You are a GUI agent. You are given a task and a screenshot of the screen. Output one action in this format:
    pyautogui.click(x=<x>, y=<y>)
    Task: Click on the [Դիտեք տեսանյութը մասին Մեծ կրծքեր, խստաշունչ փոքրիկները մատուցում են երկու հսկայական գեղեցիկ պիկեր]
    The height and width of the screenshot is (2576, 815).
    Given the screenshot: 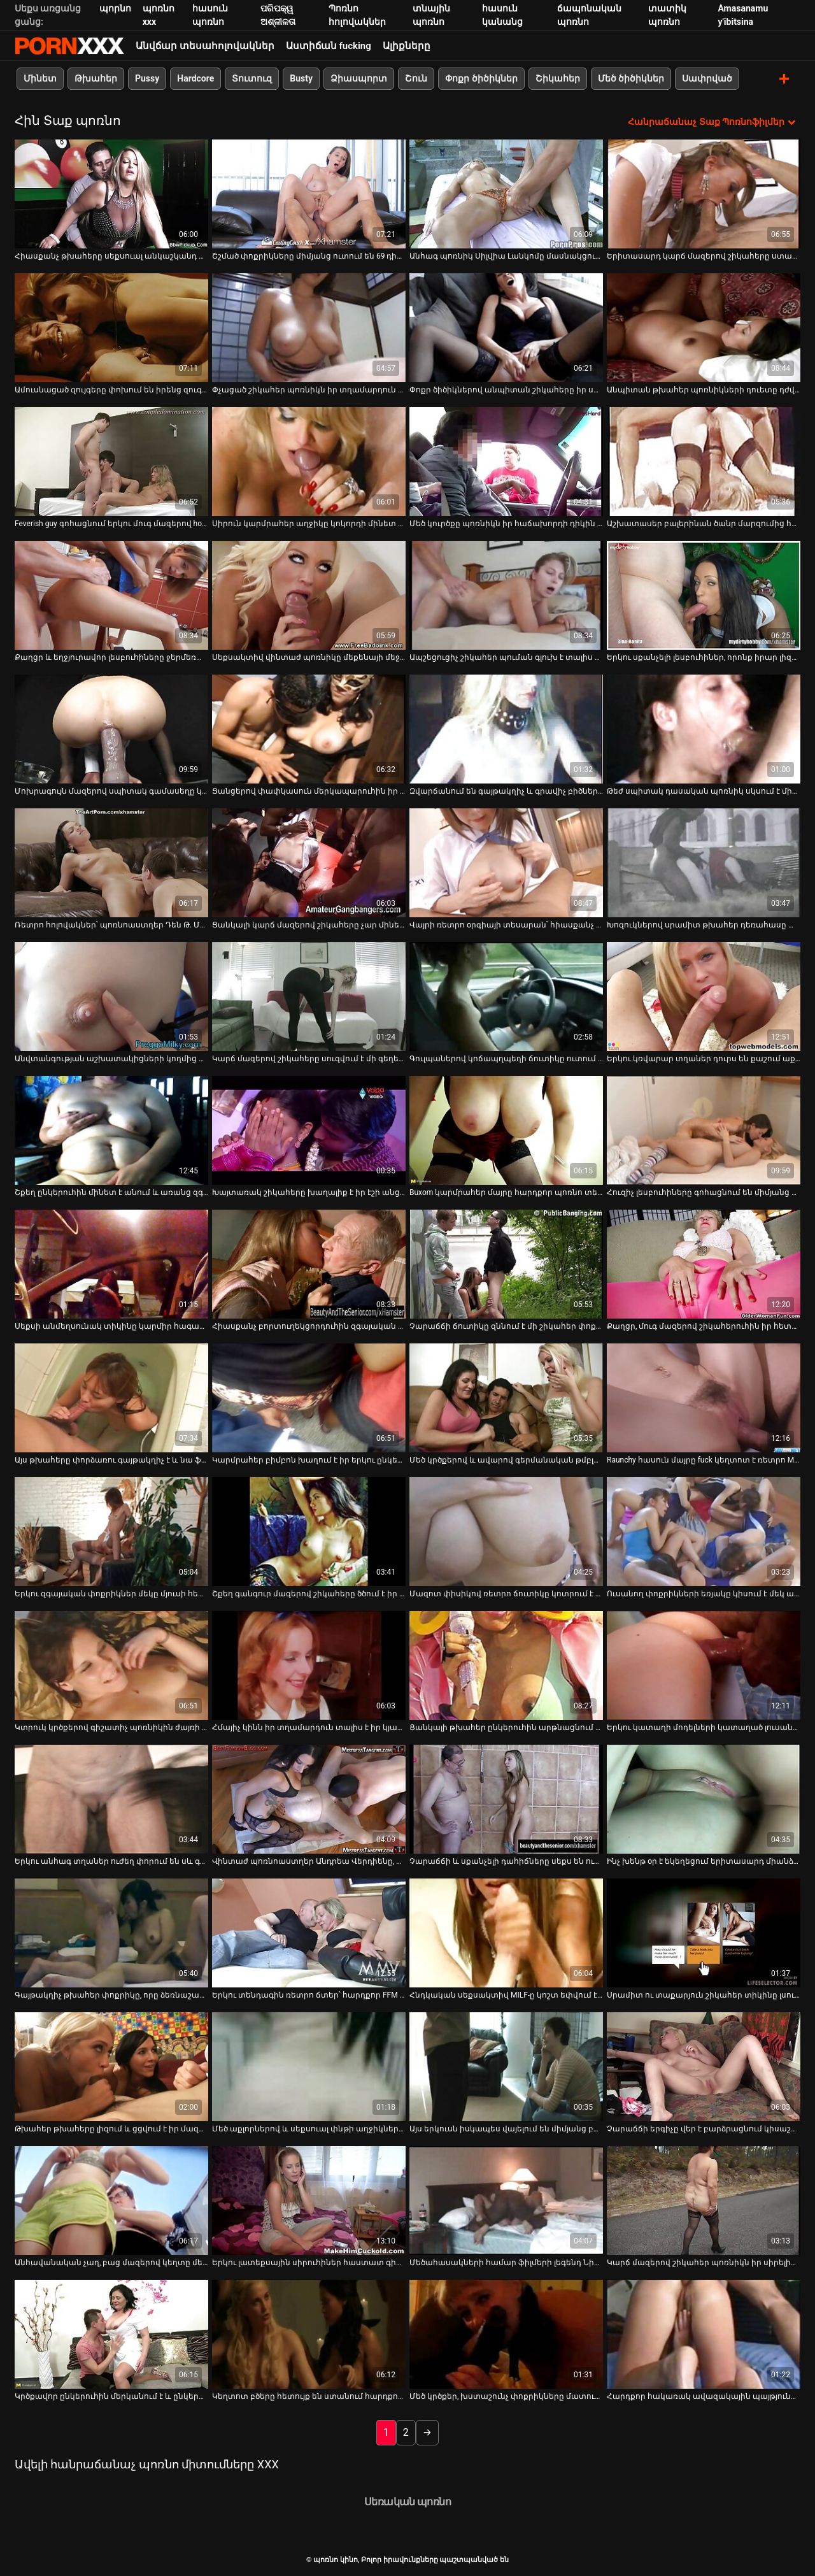 What is the action you would take?
    pyautogui.click(x=506, y=2333)
    